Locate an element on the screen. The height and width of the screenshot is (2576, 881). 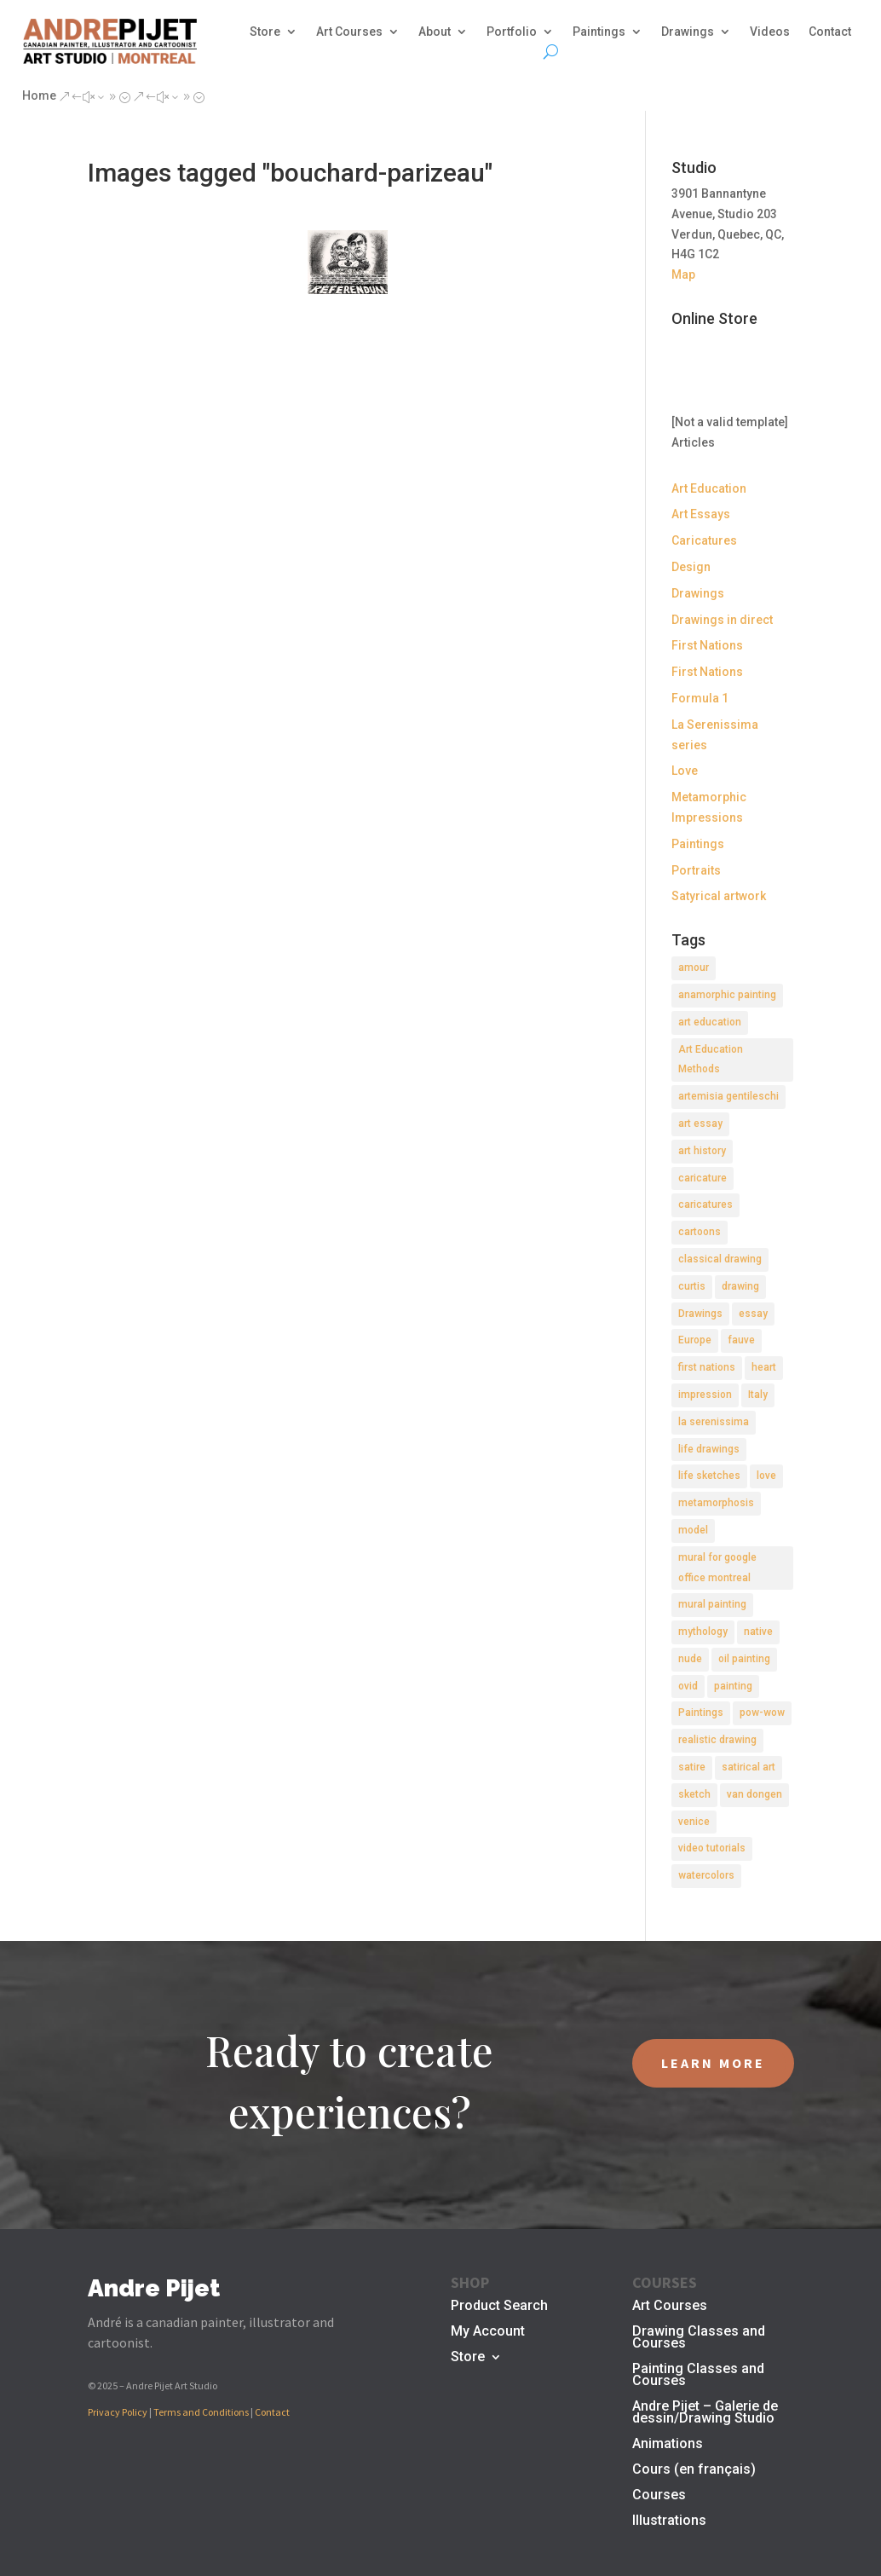
Illustrations is located at coordinates (669, 2521).